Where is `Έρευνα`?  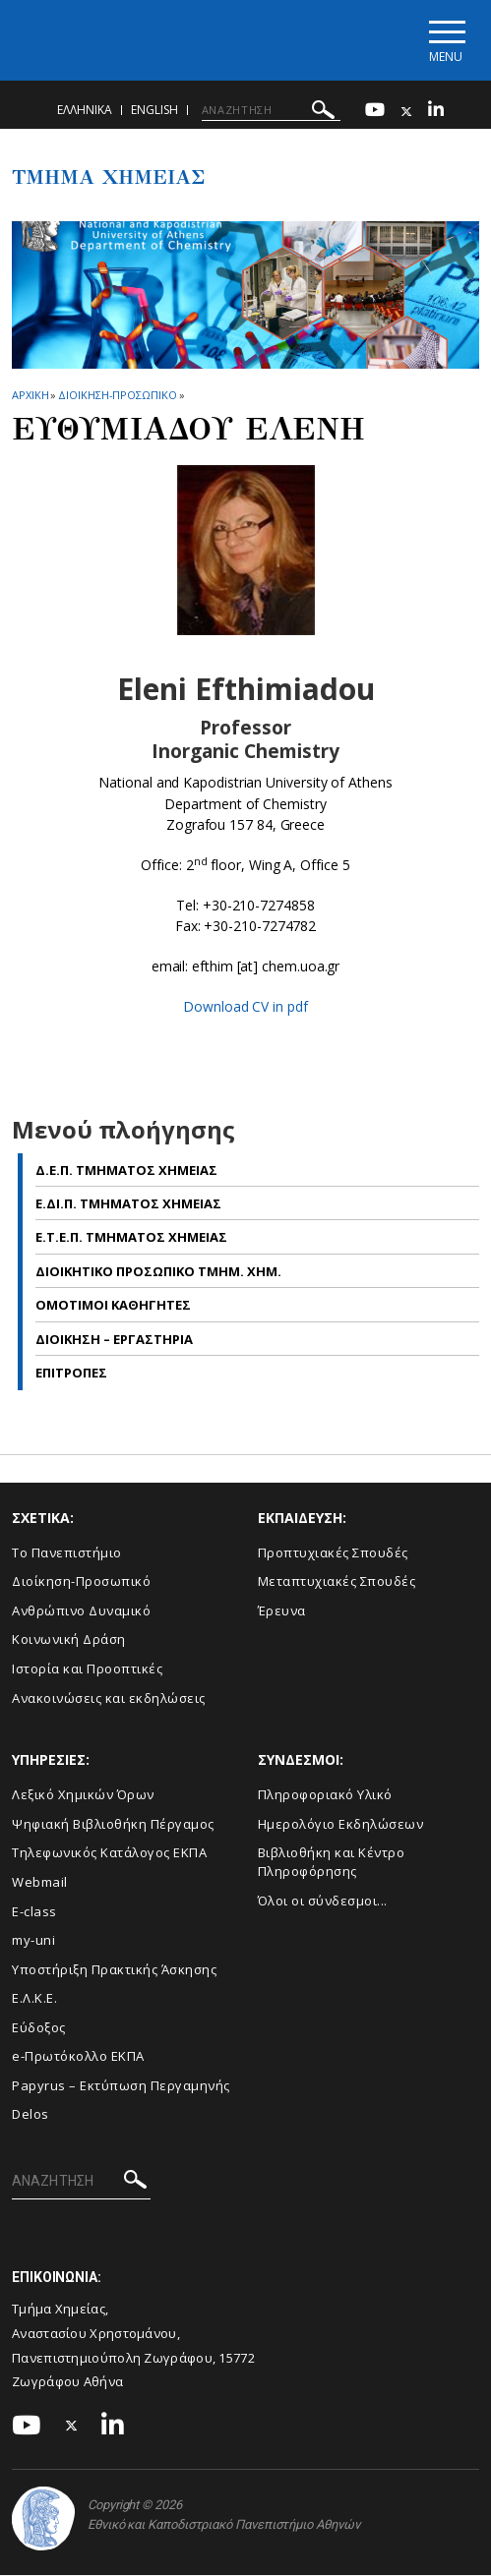 Έρευνα is located at coordinates (282, 1611).